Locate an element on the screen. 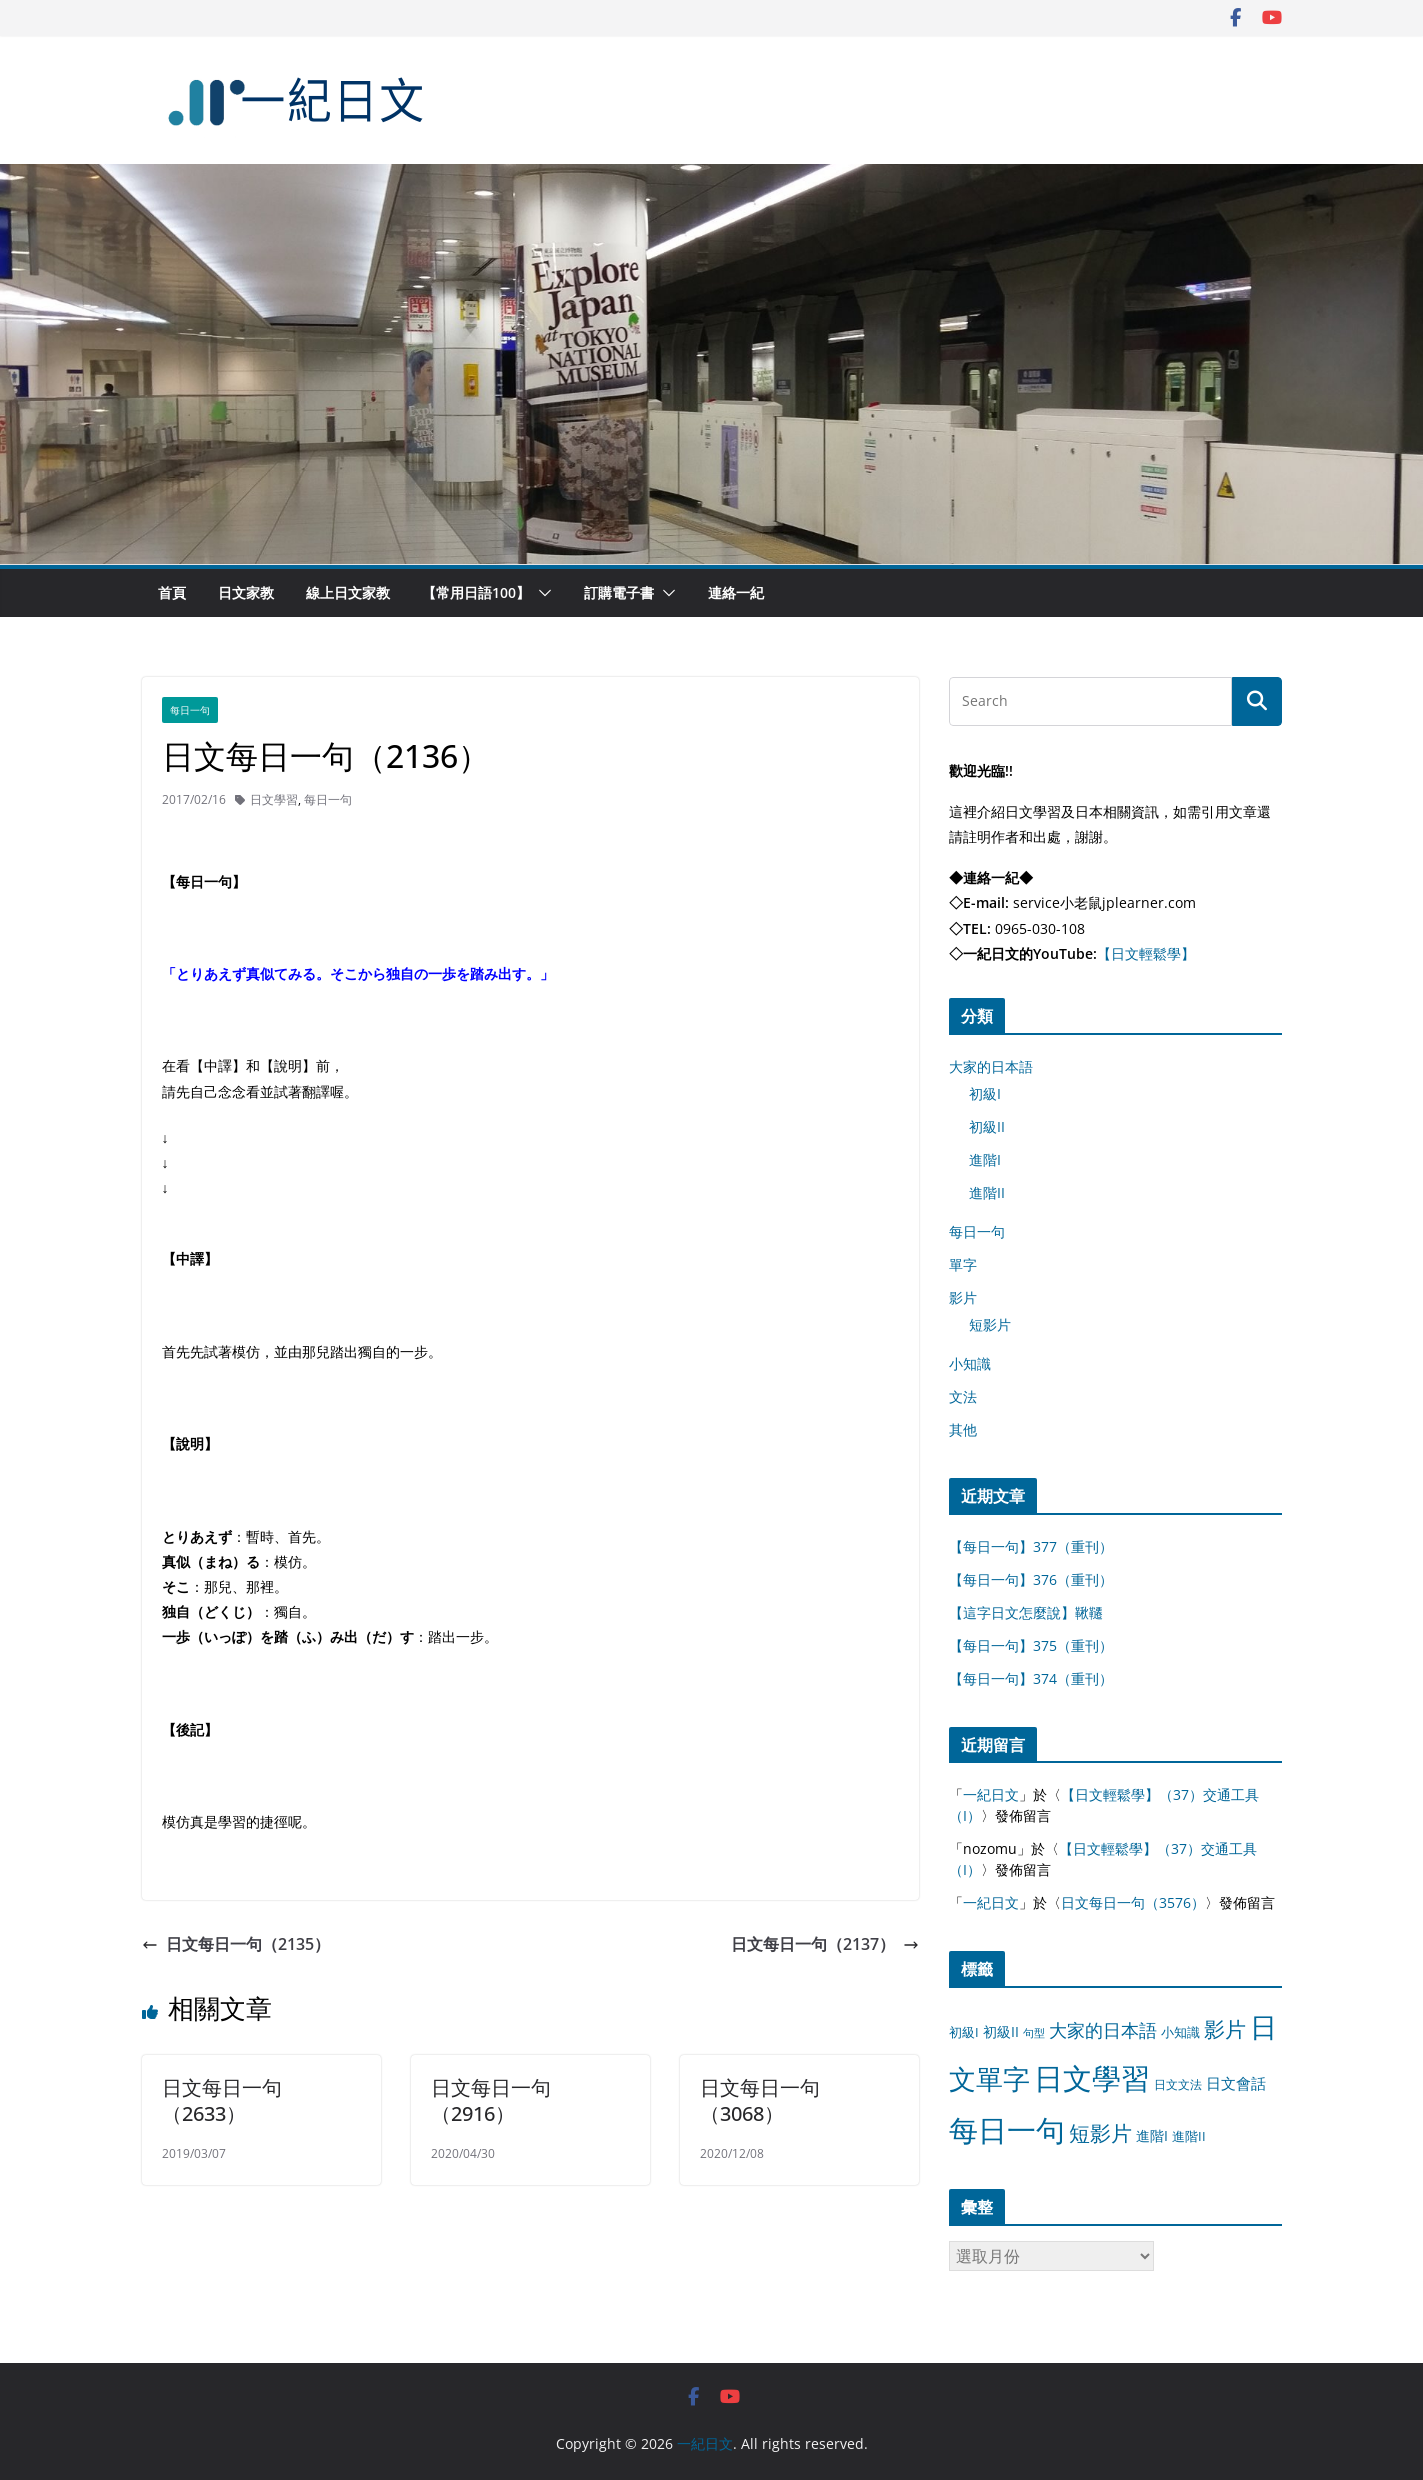  [button] is located at coordinates (541, 593).